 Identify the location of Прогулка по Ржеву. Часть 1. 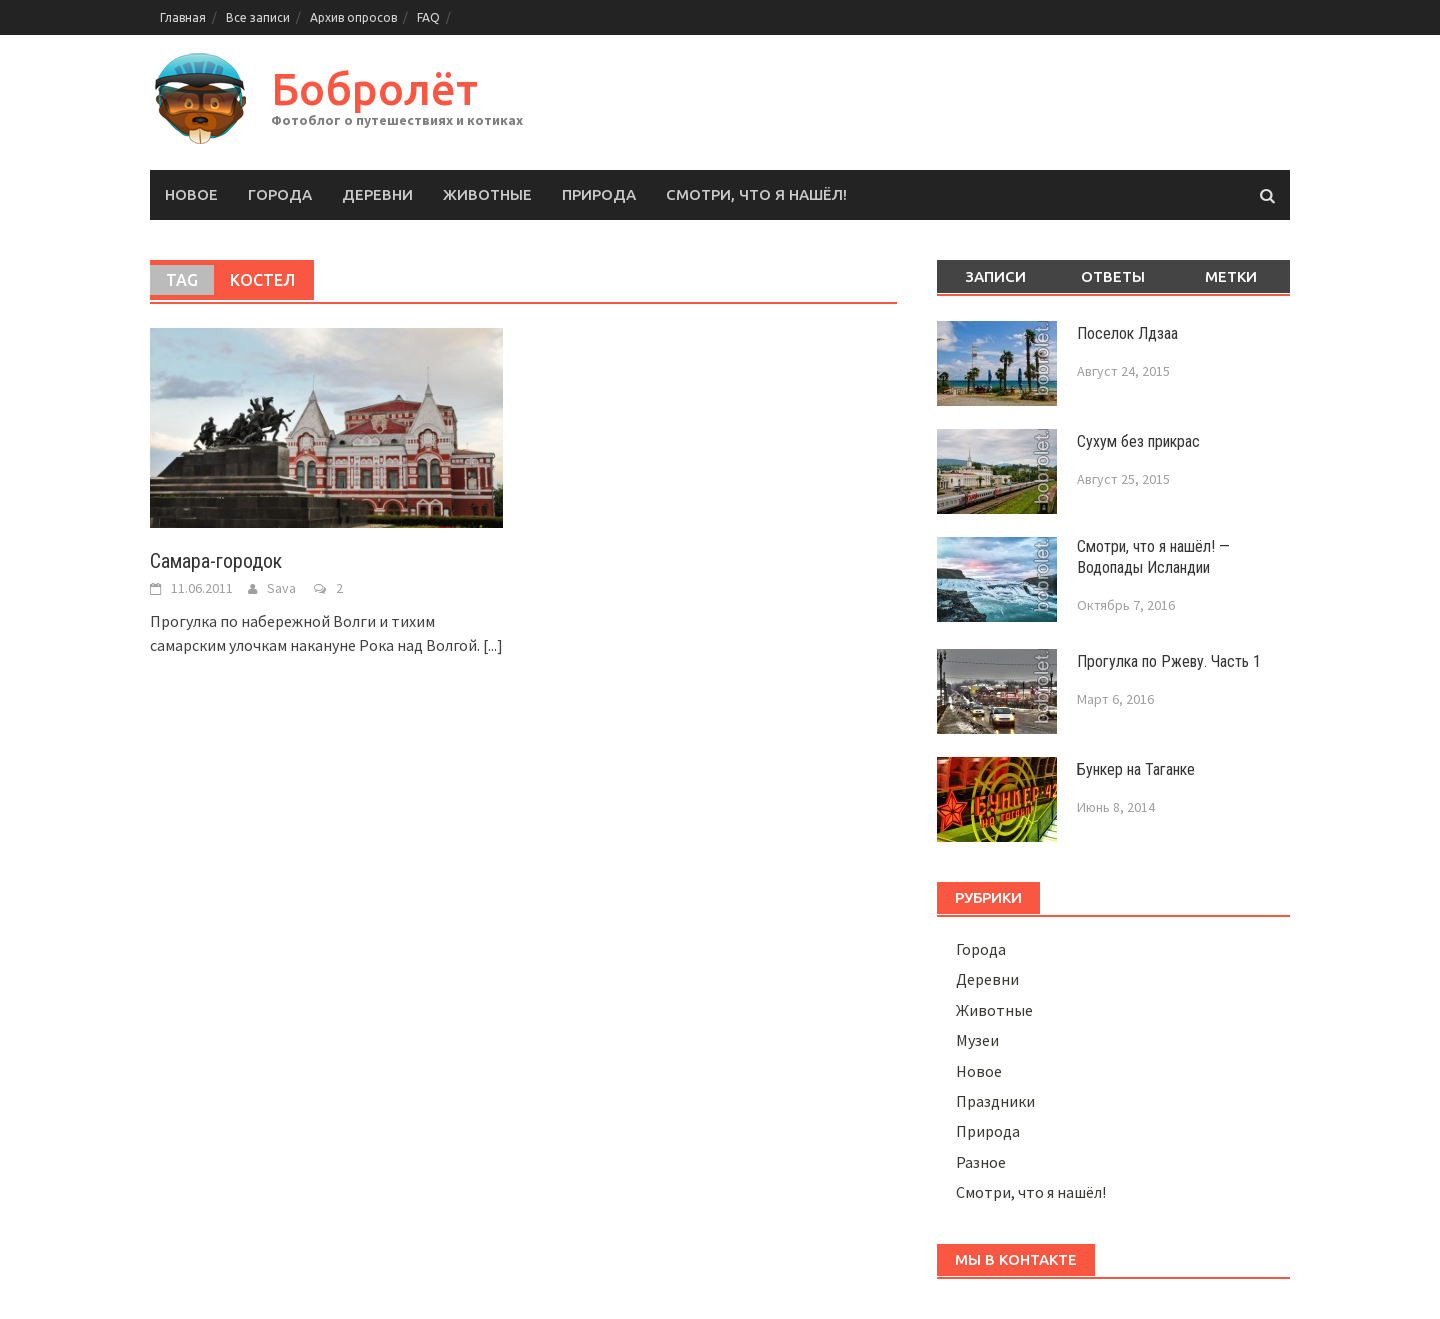
(1169, 661).